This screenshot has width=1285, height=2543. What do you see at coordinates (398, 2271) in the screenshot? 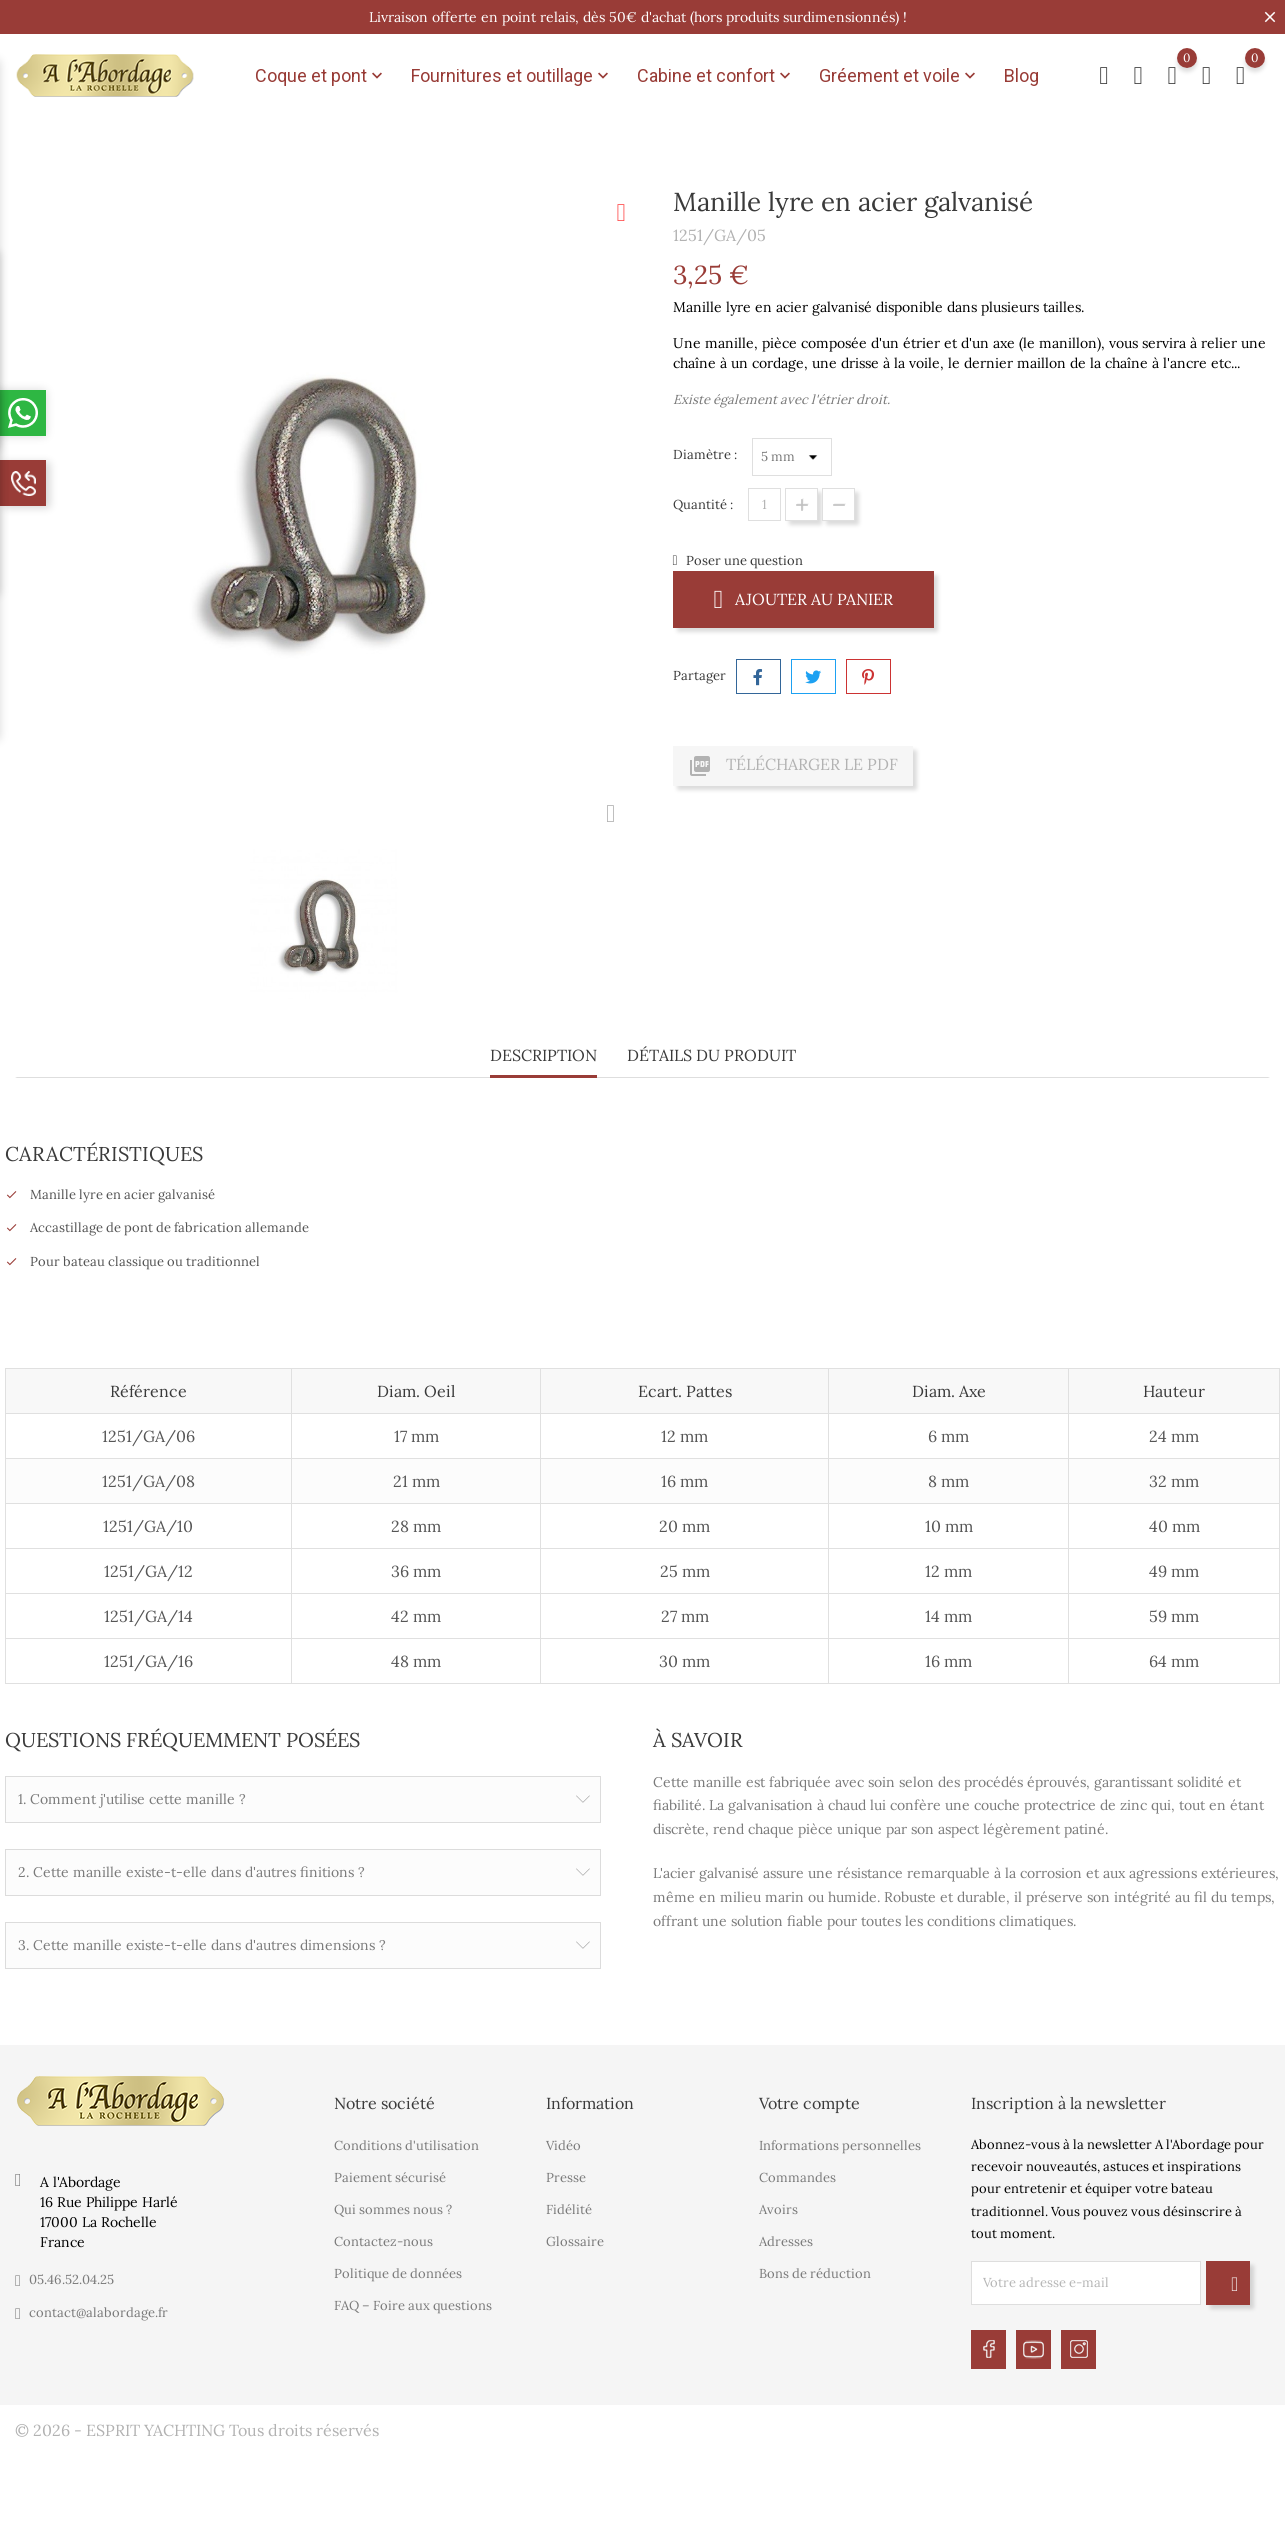
I see `Politique de données` at bounding box center [398, 2271].